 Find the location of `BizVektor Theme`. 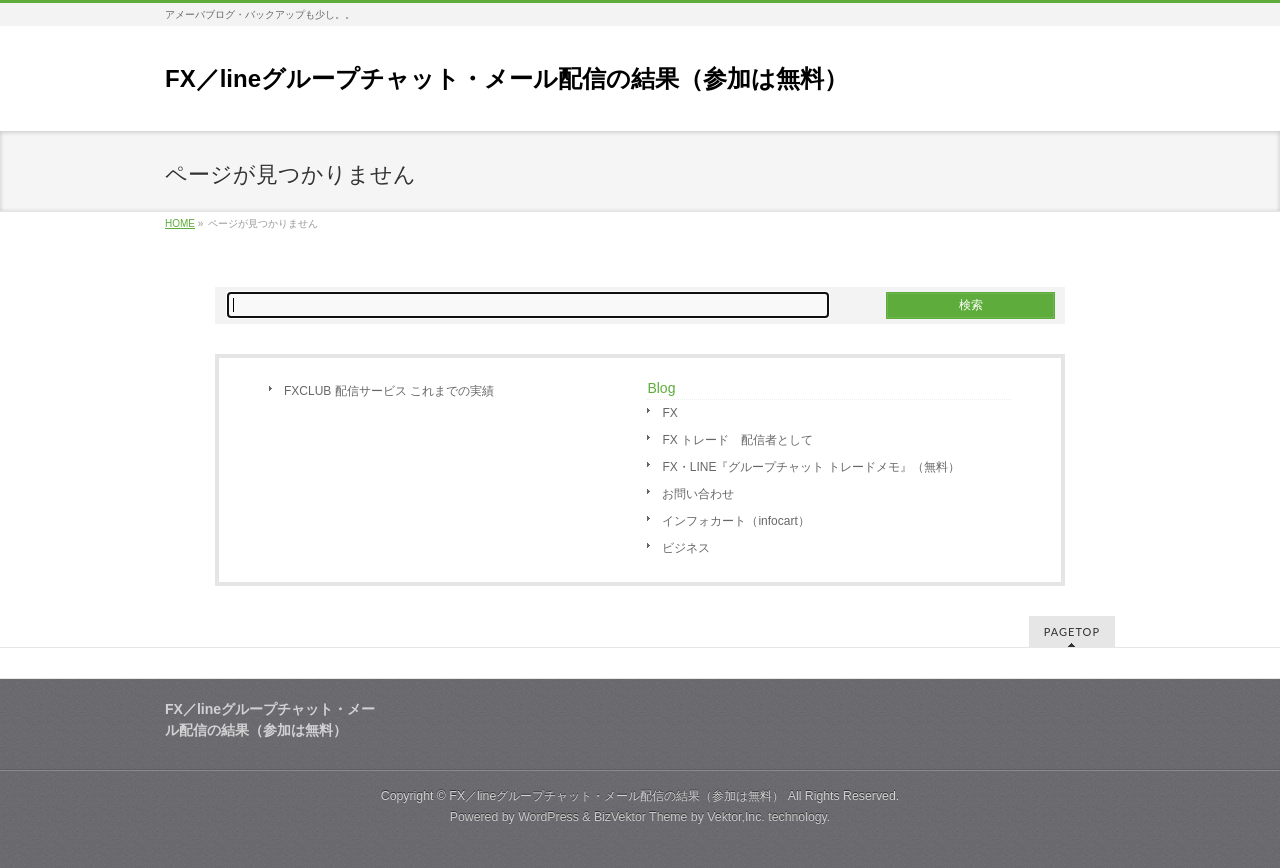

BizVektor Theme is located at coordinates (641, 817).